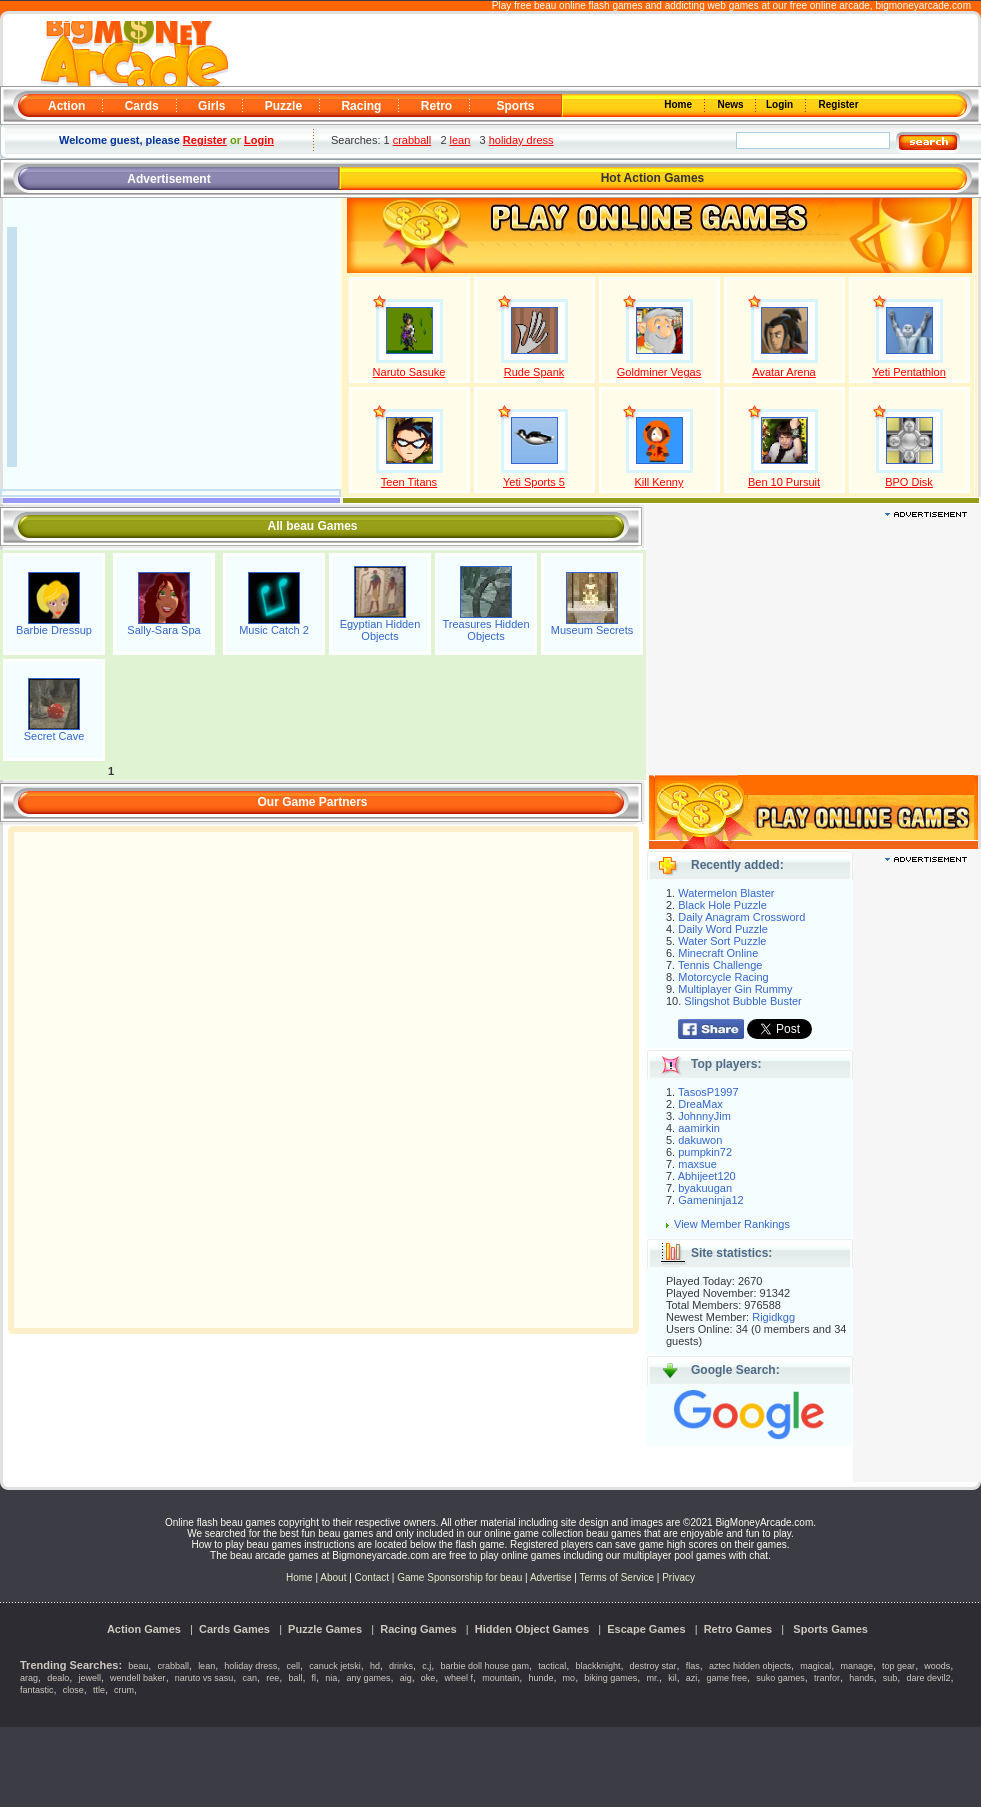 The image size is (981, 1807). What do you see at coordinates (741, 917) in the screenshot?
I see `Daily Anagram Crossword` at bounding box center [741, 917].